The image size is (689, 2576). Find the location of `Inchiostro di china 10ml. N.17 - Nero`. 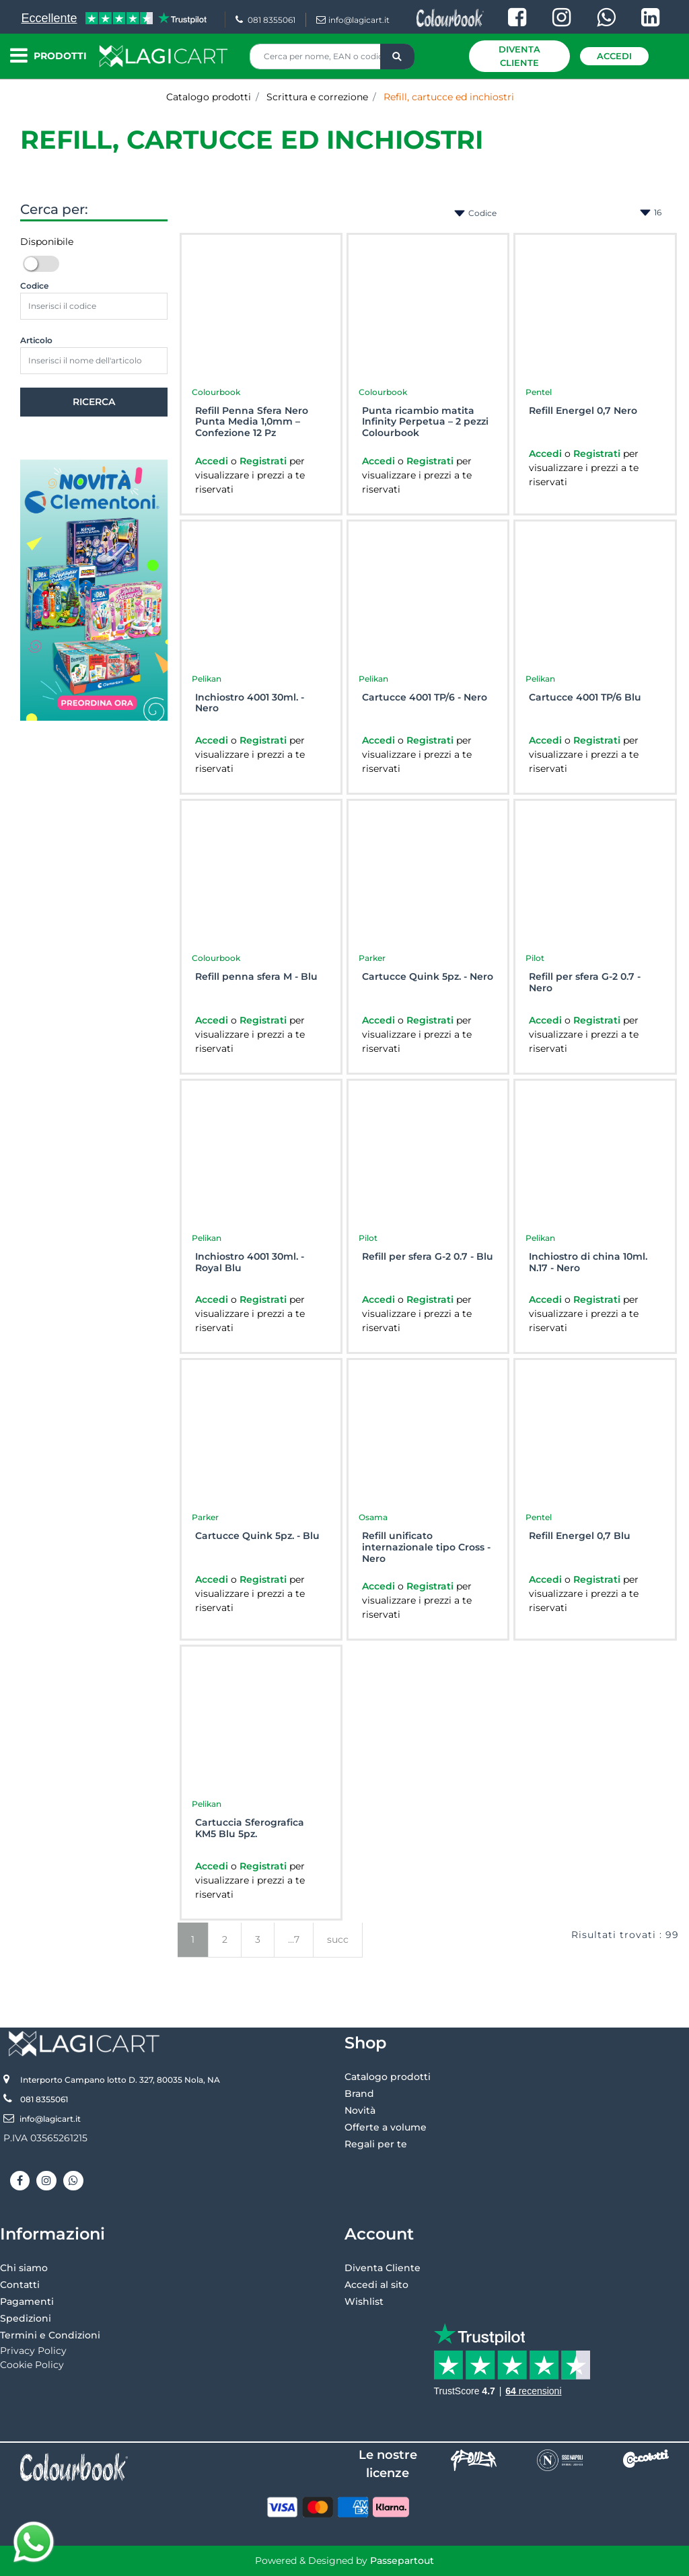

Inchiostro di china 10ml. N.17 - Nero is located at coordinates (588, 1262).